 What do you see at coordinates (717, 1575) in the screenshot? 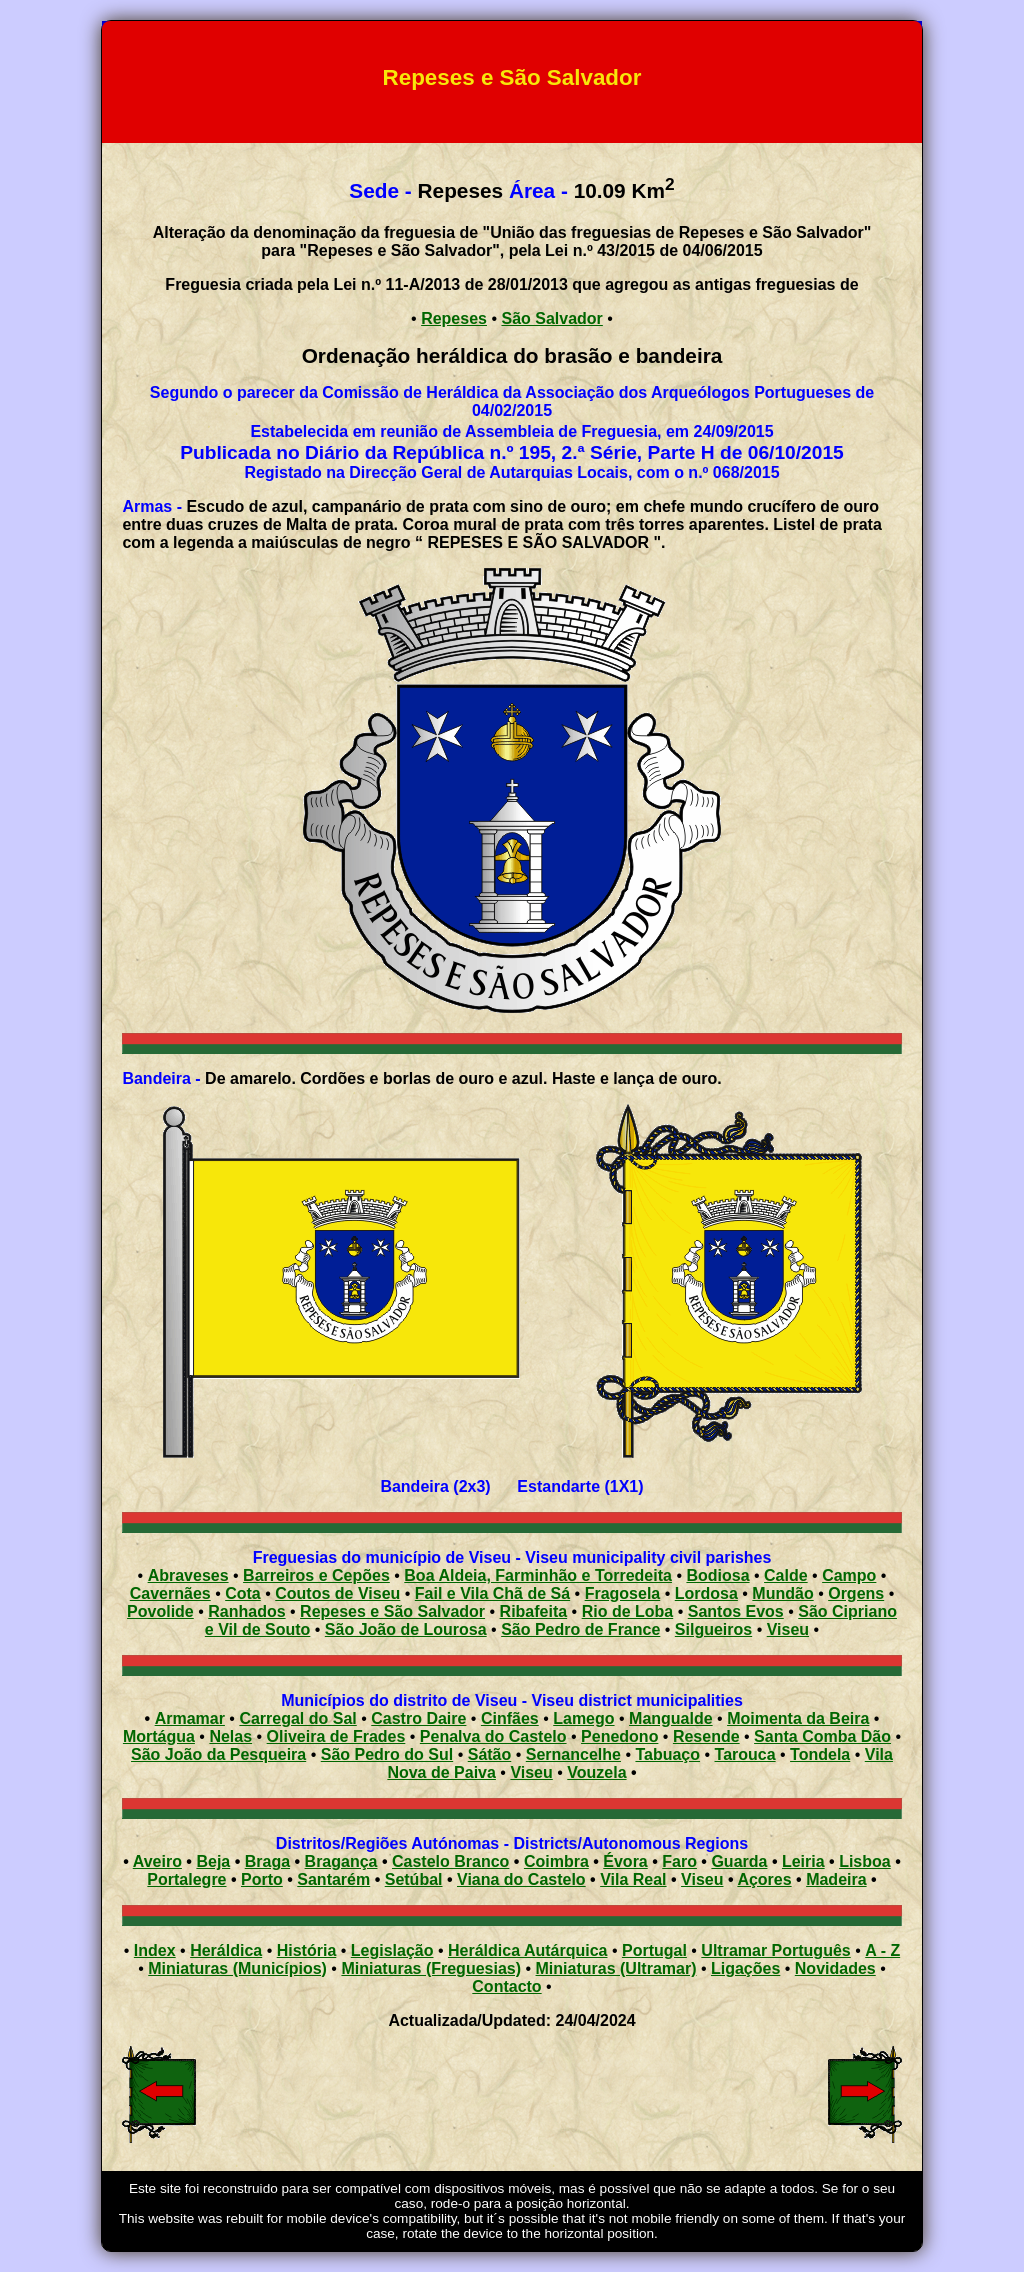
I see `Bodiosa` at bounding box center [717, 1575].